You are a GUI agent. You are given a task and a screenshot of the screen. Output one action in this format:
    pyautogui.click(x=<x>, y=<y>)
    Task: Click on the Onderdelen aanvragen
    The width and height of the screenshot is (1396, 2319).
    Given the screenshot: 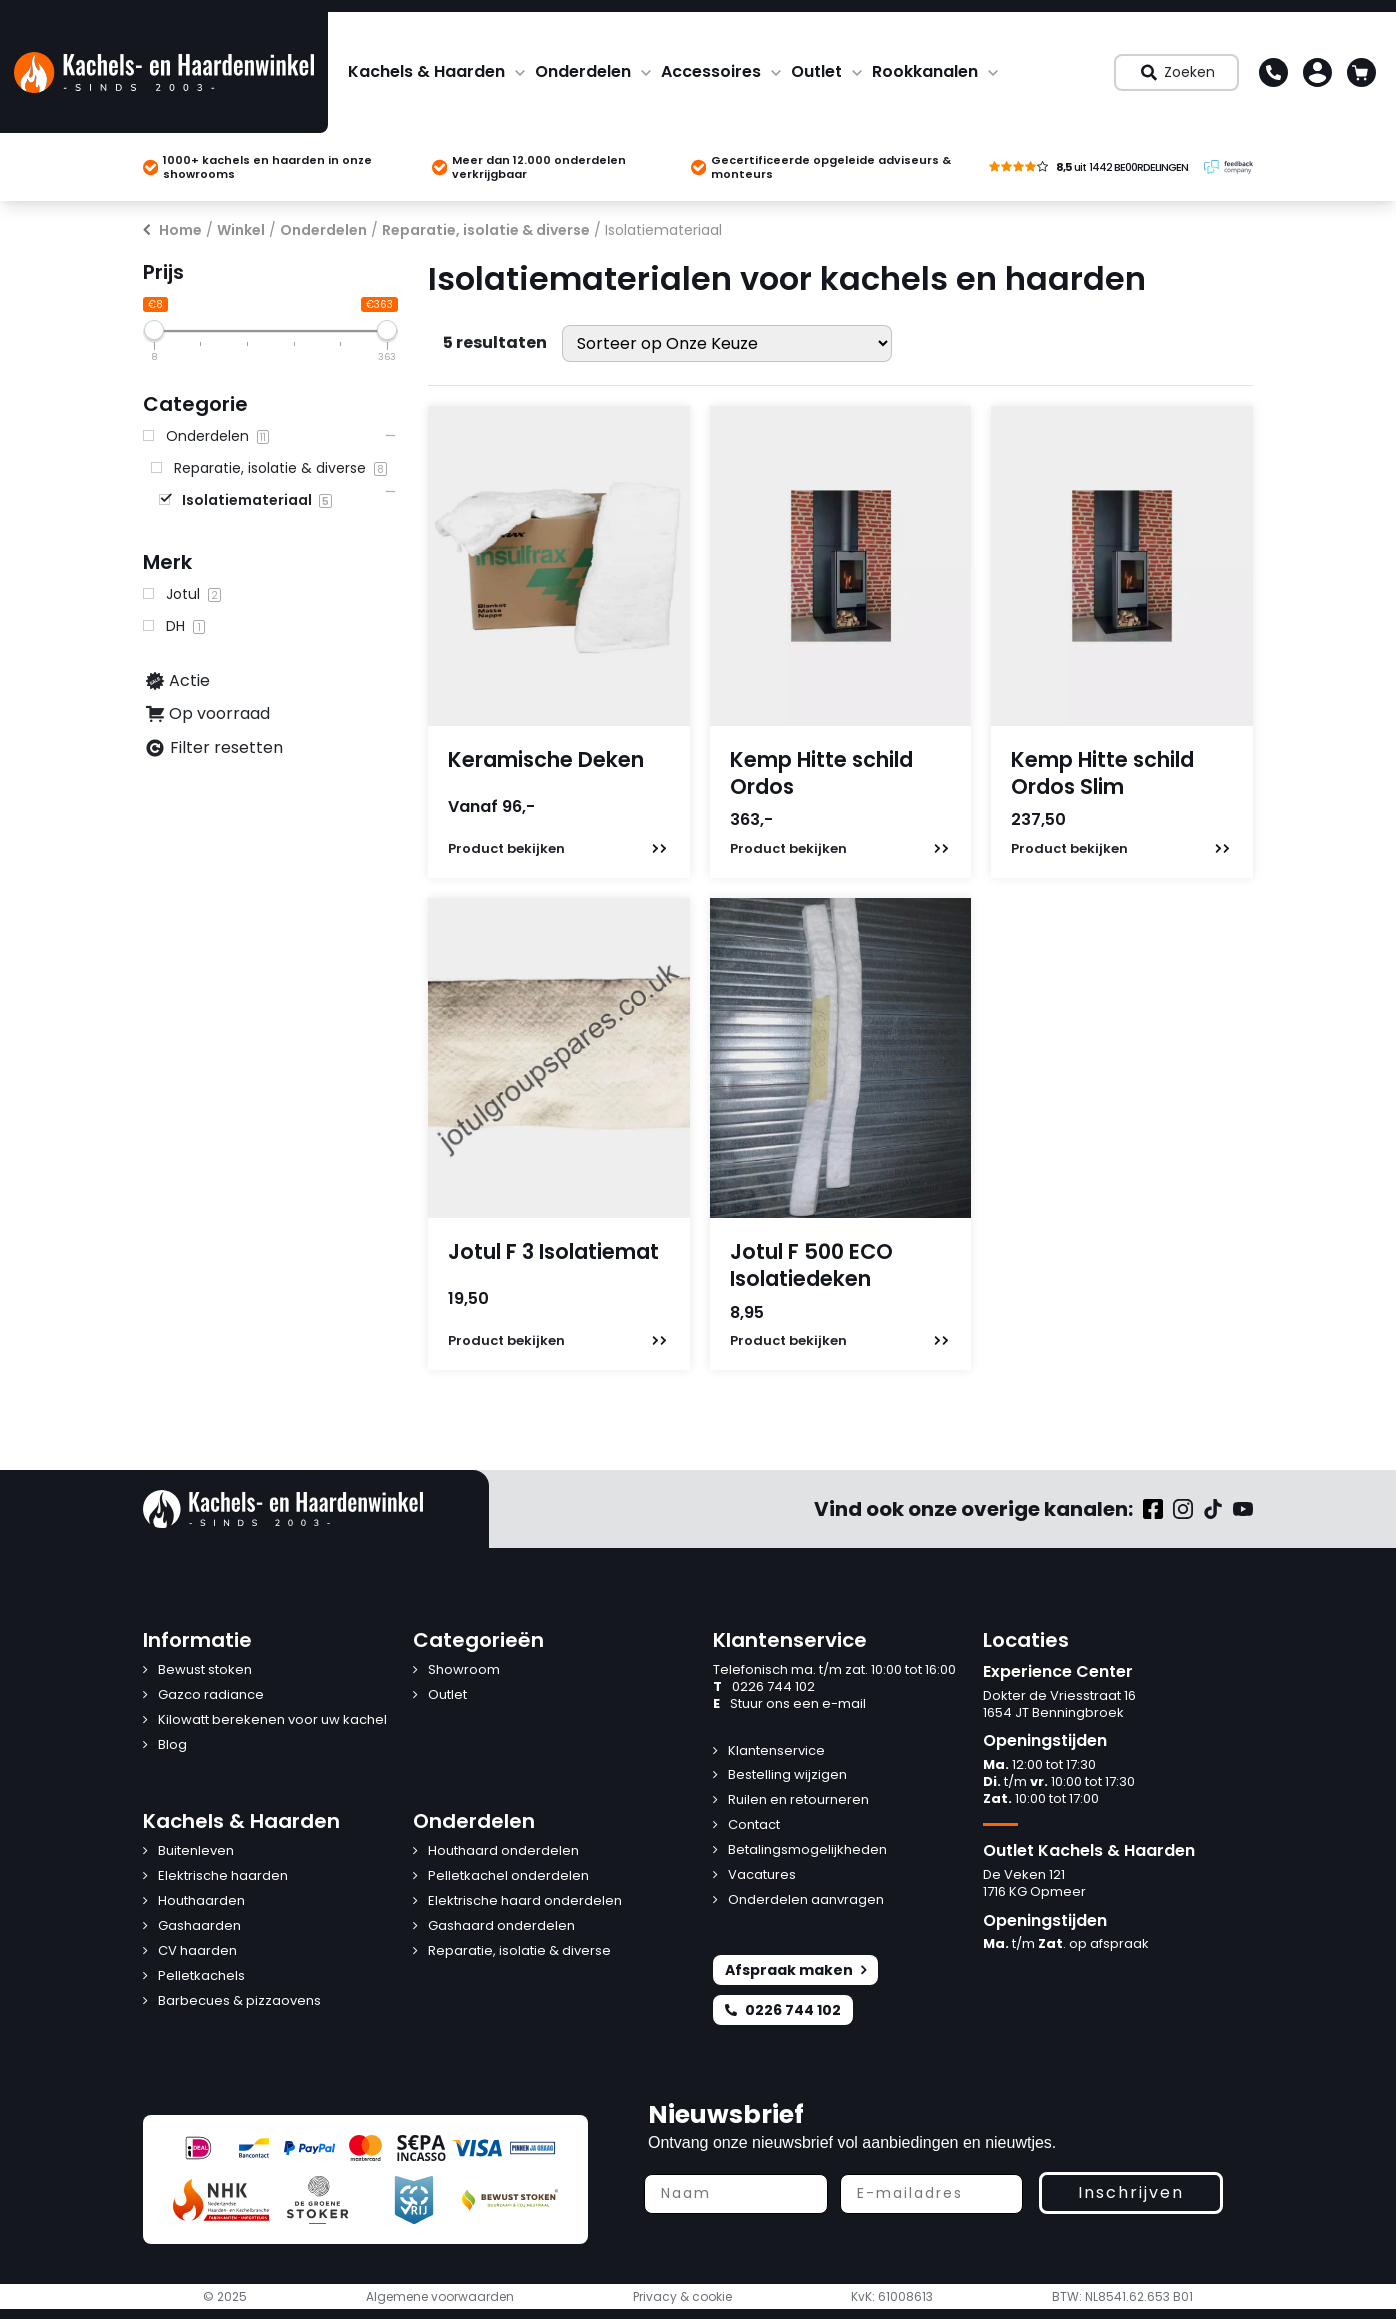 What is the action you would take?
    pyautogui.click(x=806, y=1900)
    